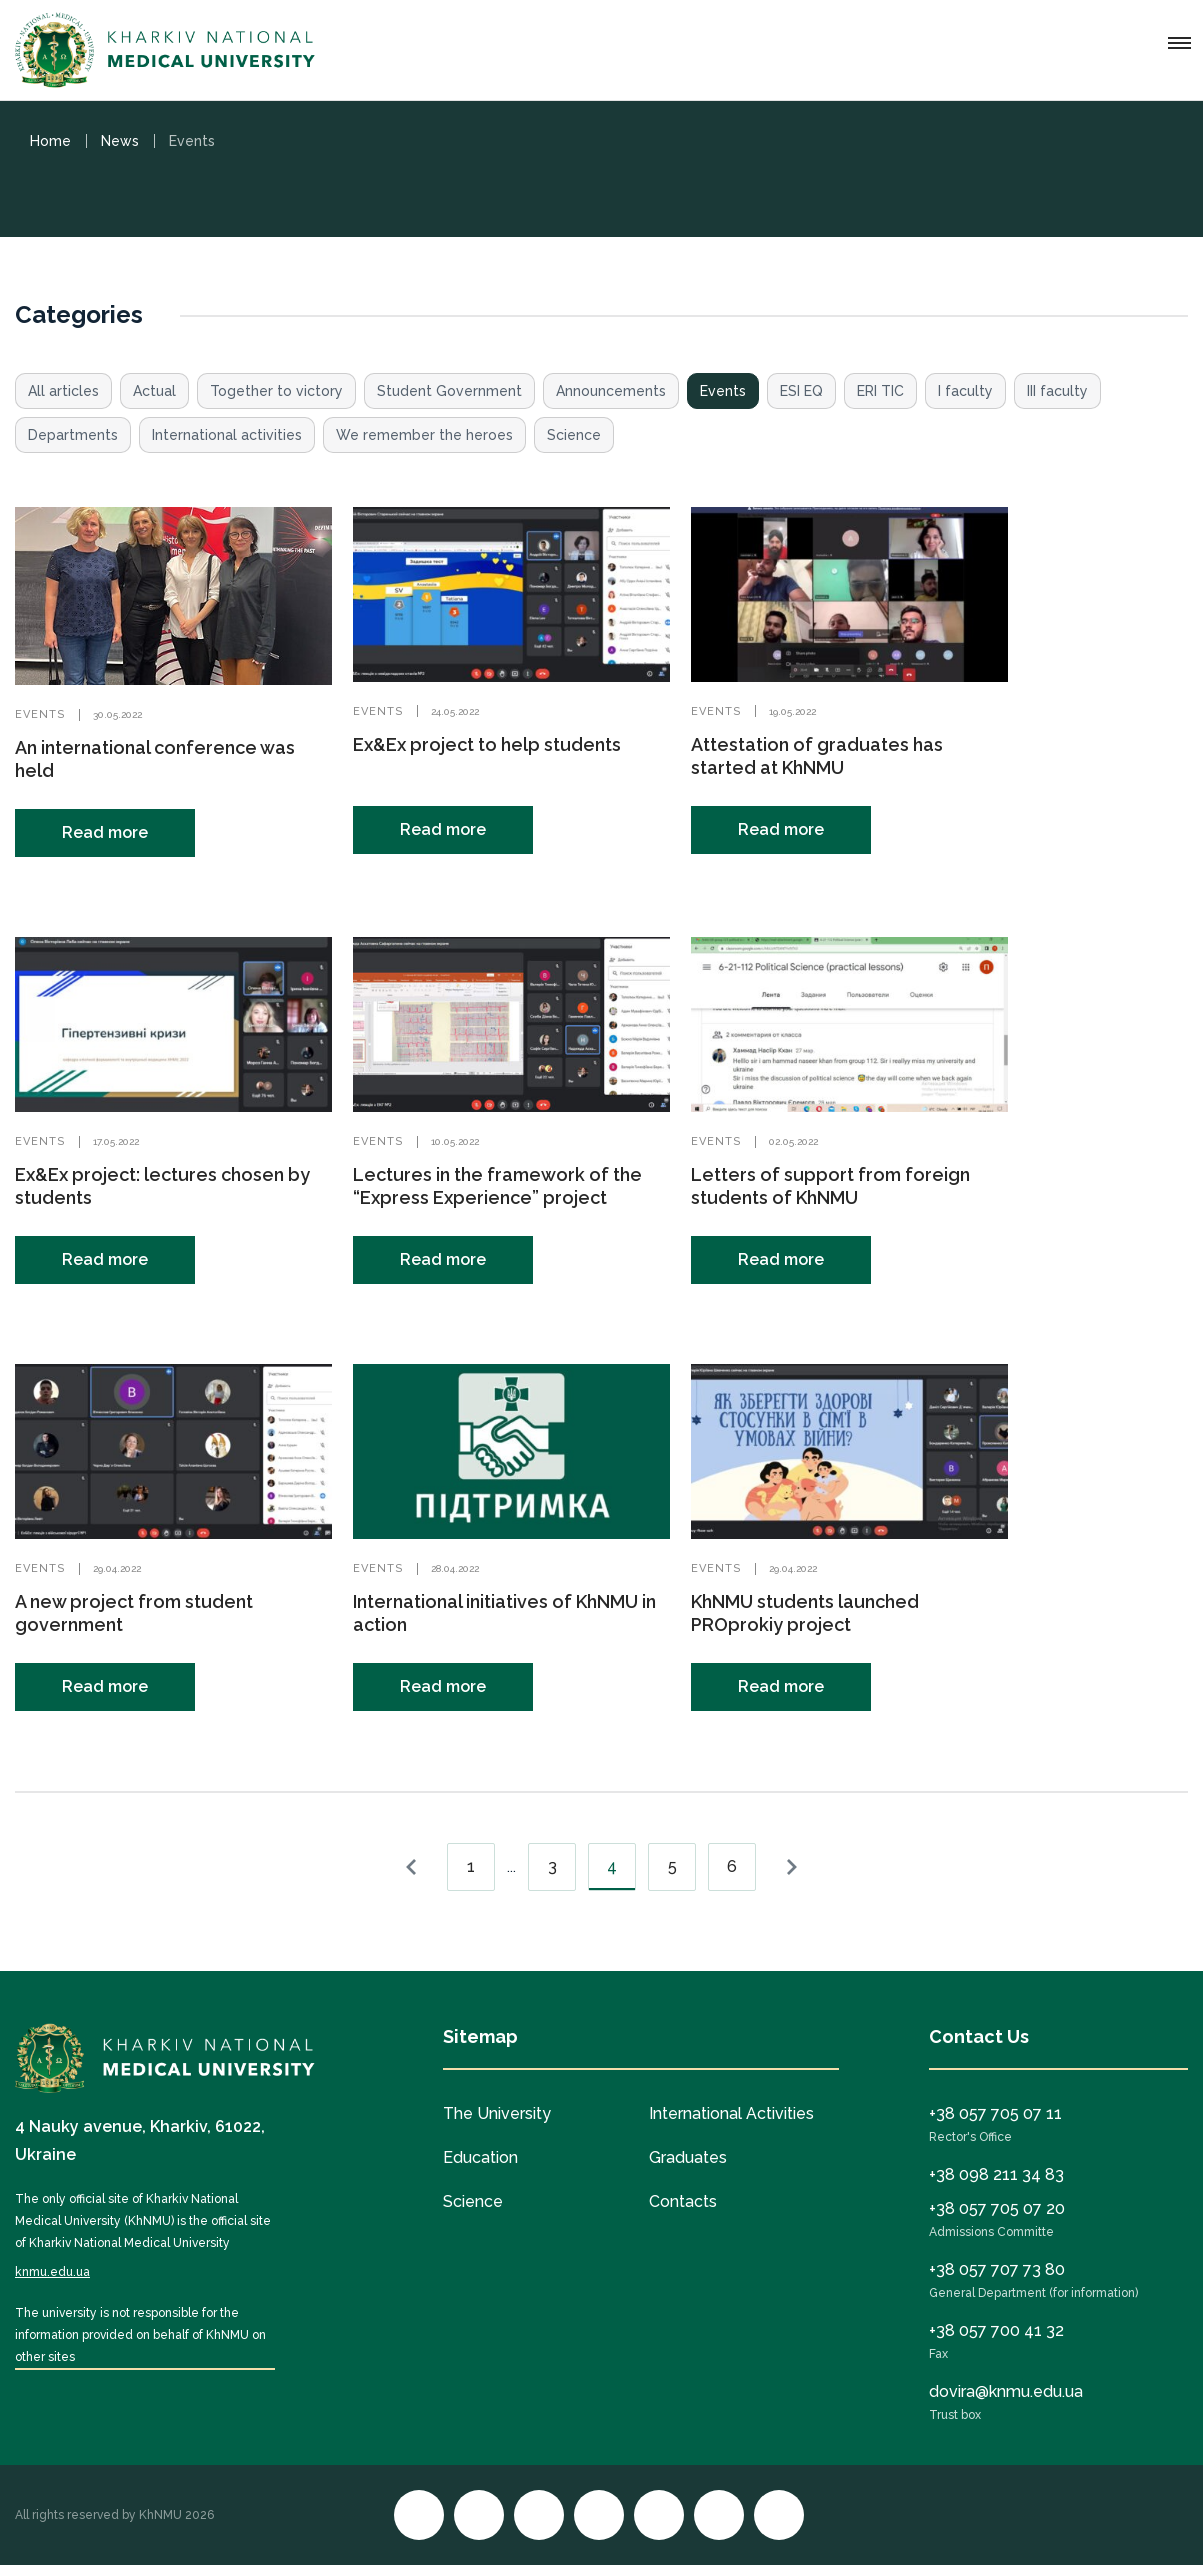 This screenshot has height=2565, width=1203. What do you see at coordinates (723, 391) in the screenshot?
I see `Events` at bounding box center [723, 391].